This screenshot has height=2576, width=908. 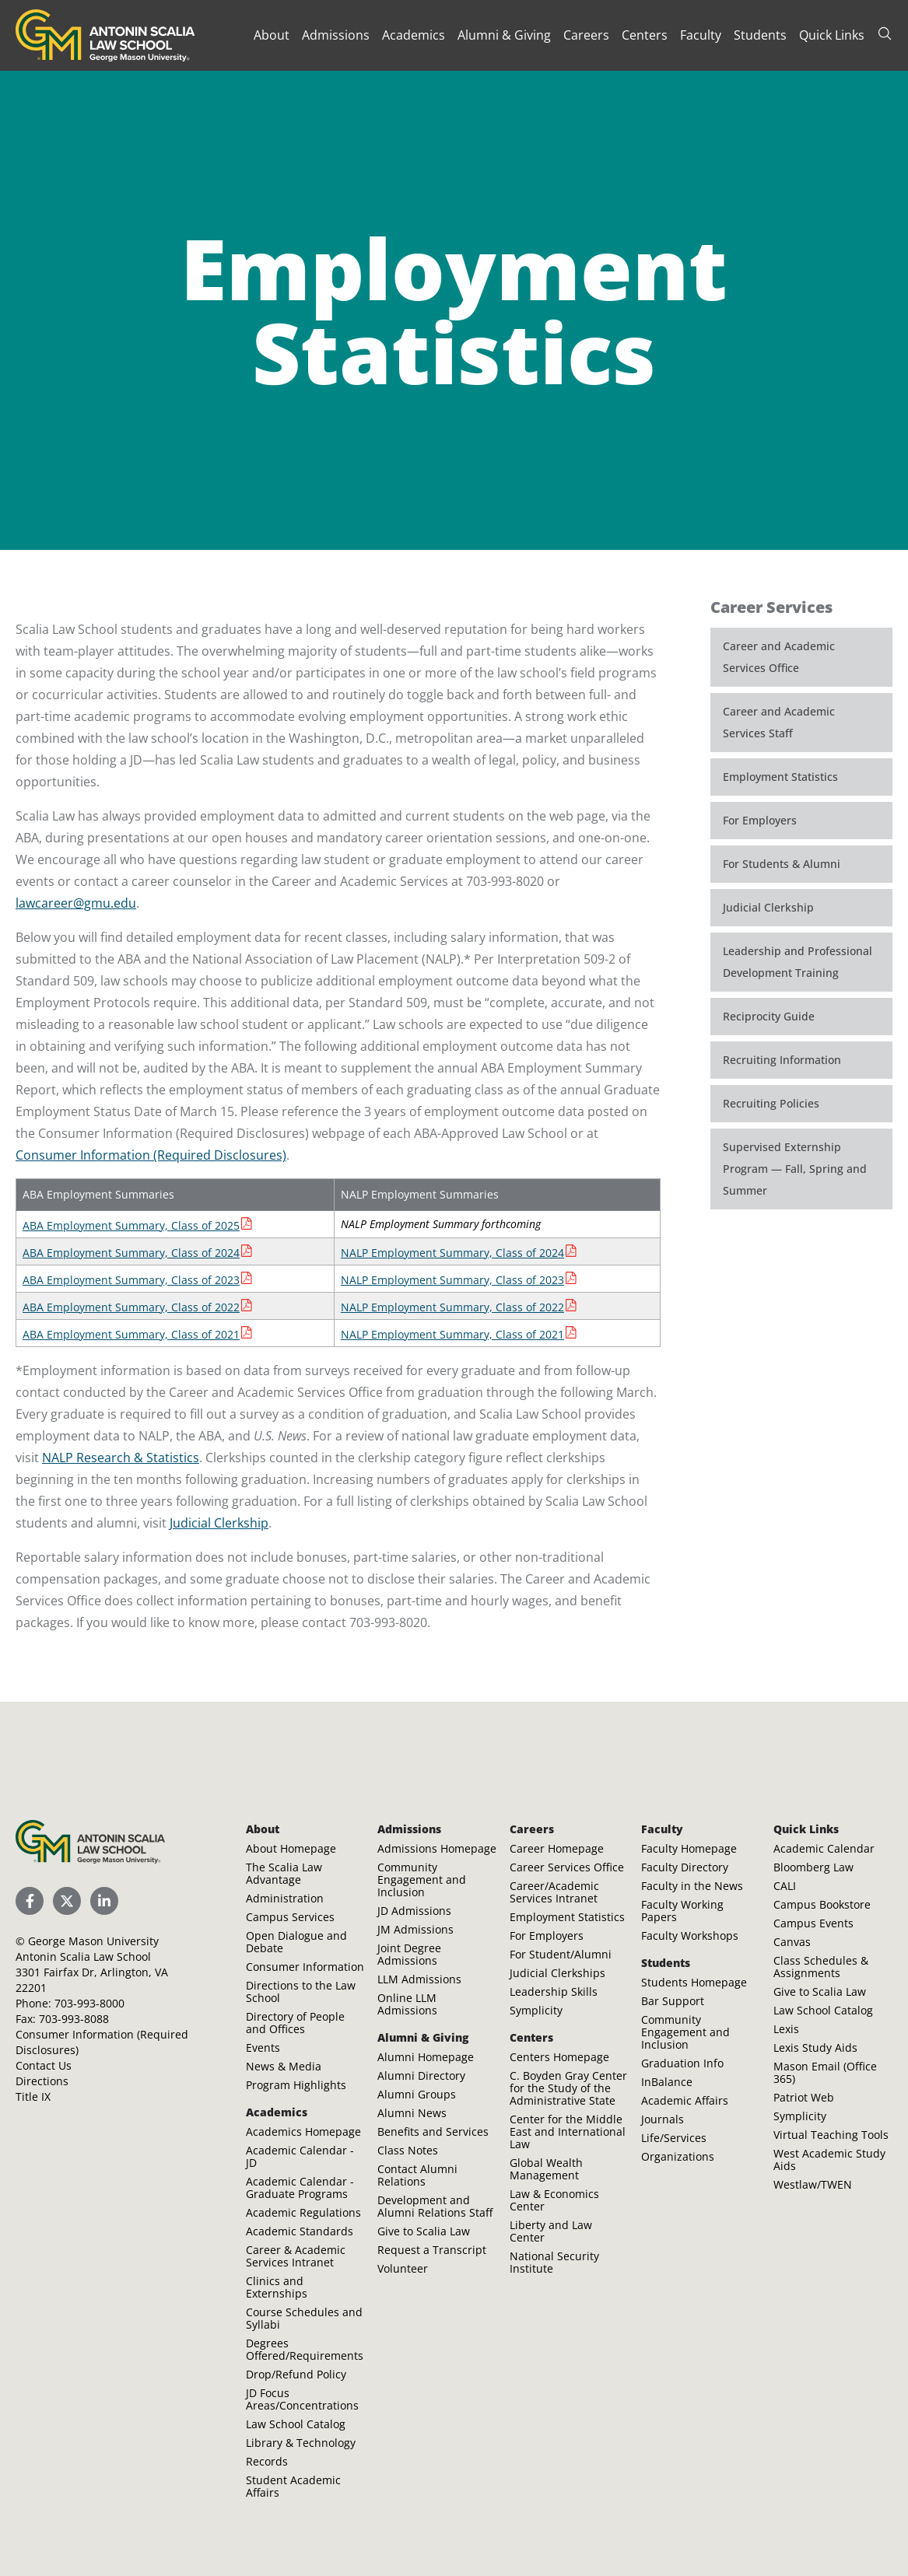 I want to click on Admissions, so click(x=336, y=35).